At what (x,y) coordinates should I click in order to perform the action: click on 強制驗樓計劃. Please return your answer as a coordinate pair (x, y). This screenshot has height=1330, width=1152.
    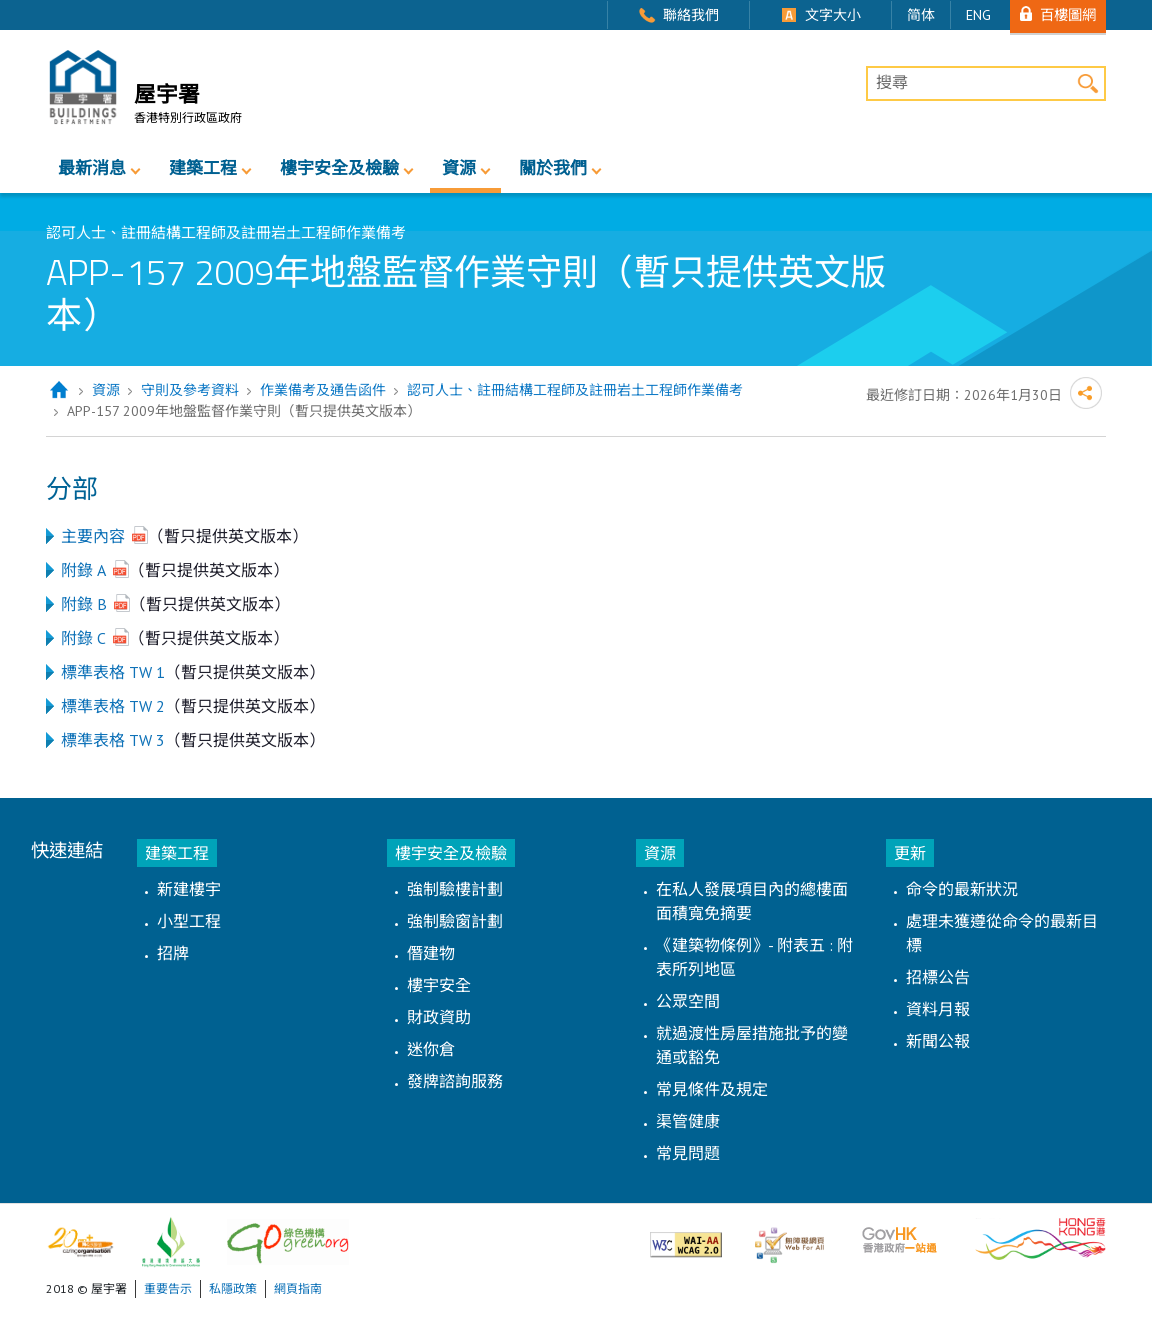
    Looking at the image, I should click on (455, 889).